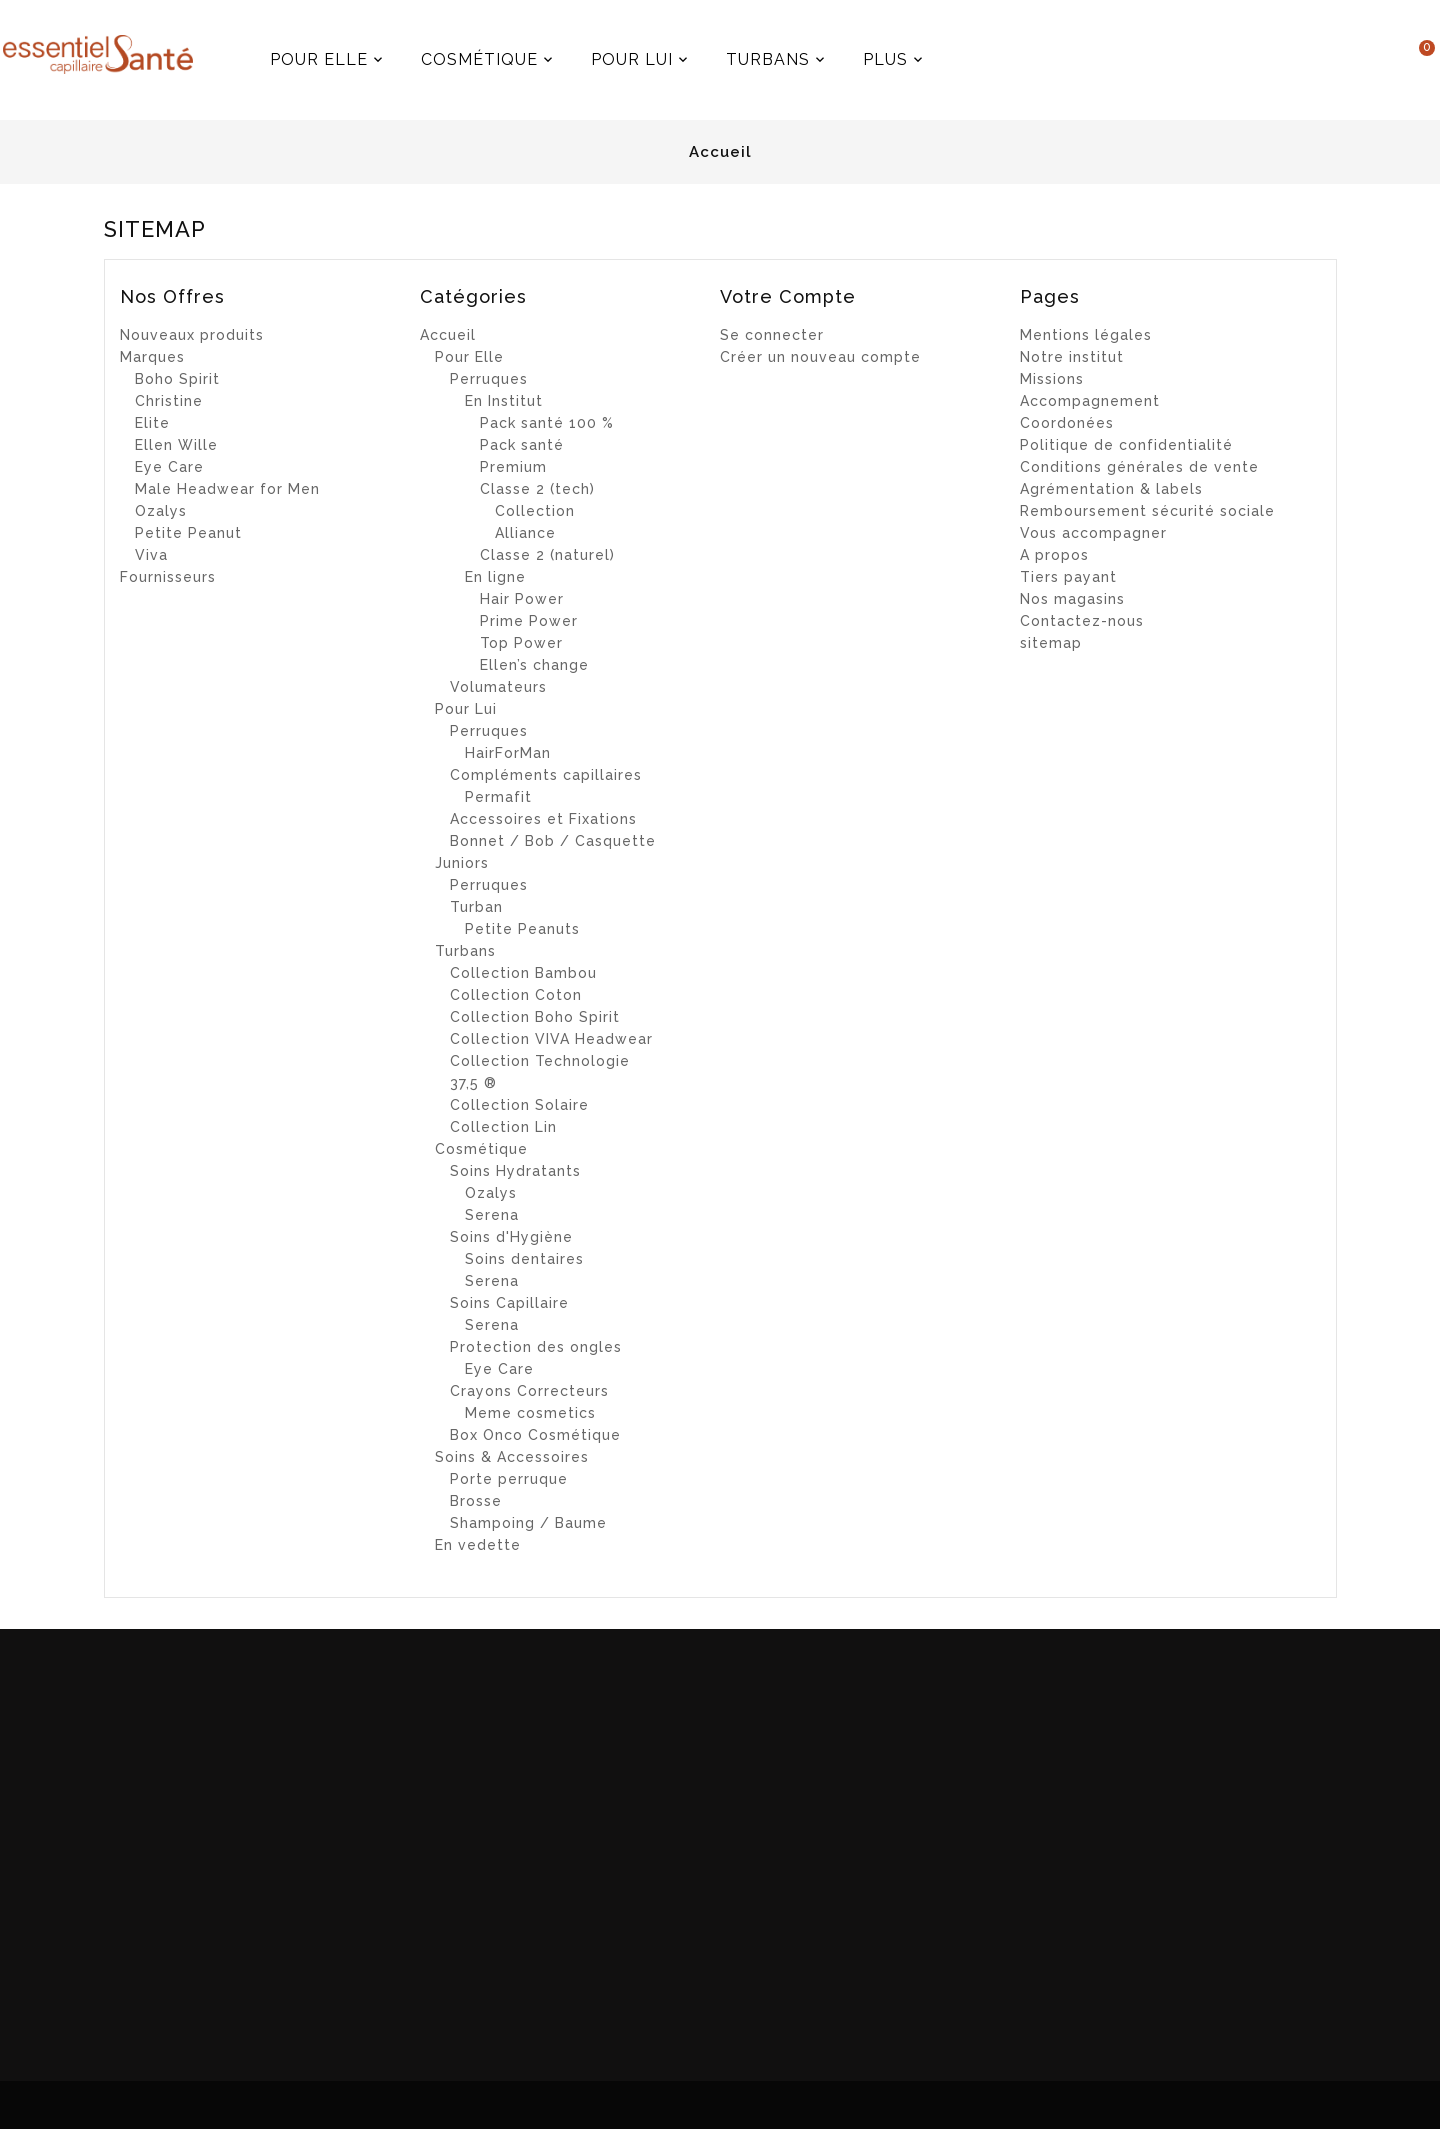 Image resolution: width=1440 pixels, height=2129 pixels. What do you see at coordinates (495, 577) in the screenshot?
I see `En ligne` at bounding box center [495, 577].